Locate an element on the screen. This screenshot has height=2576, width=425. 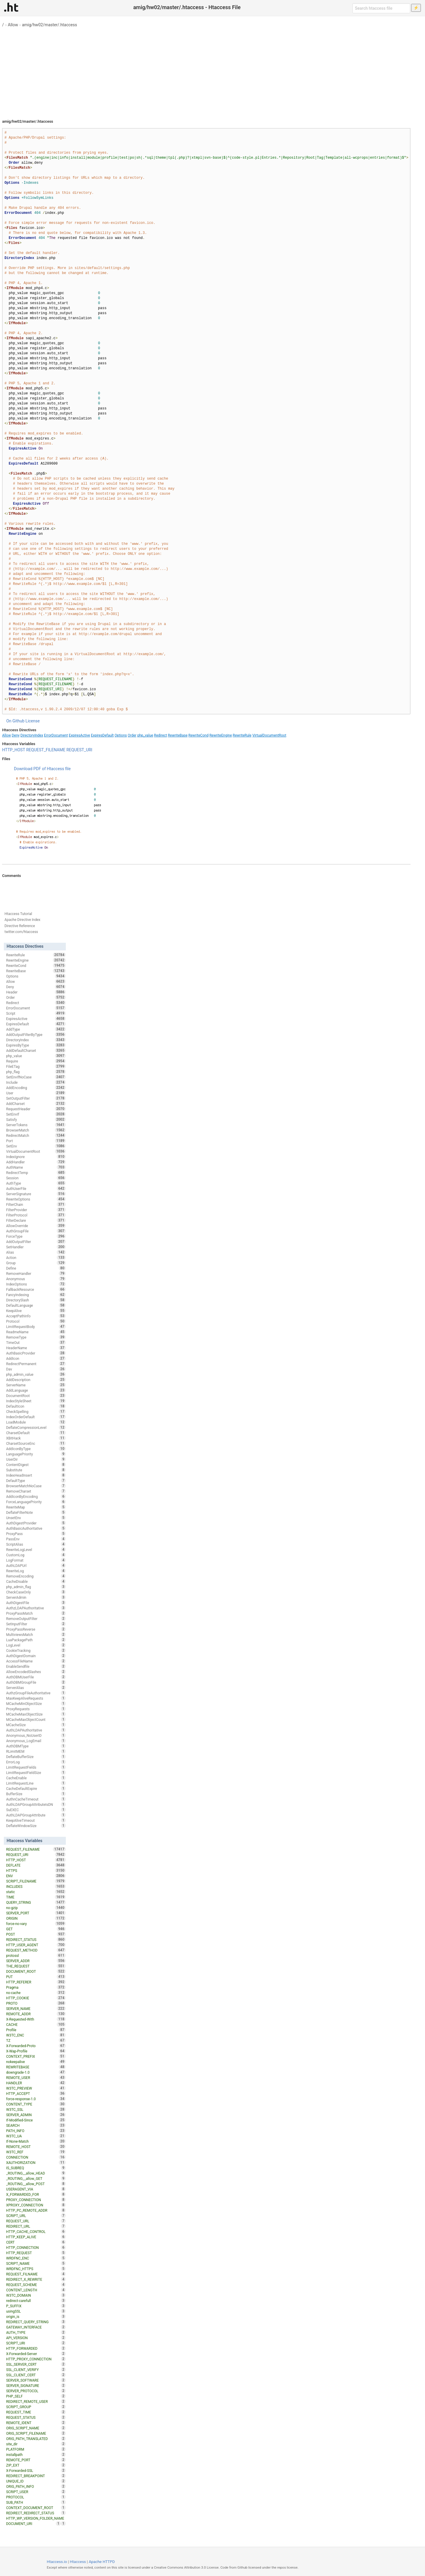
MaxKeepAliveRequests is located at coordinates (36, 1698).